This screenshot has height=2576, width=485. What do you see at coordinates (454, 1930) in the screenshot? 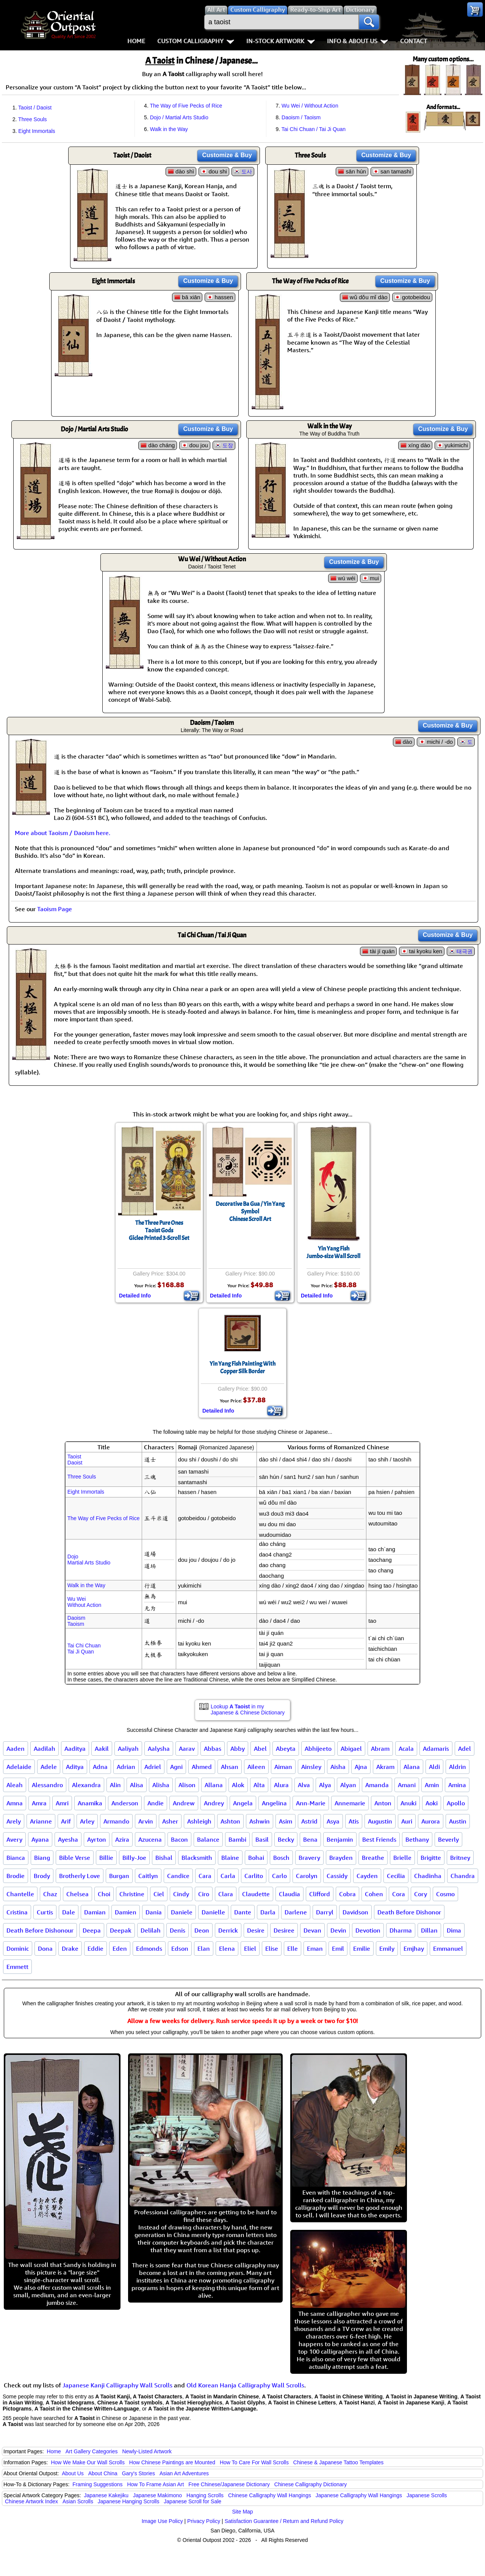
I see `Dima` at bounding box center [454, 1930].